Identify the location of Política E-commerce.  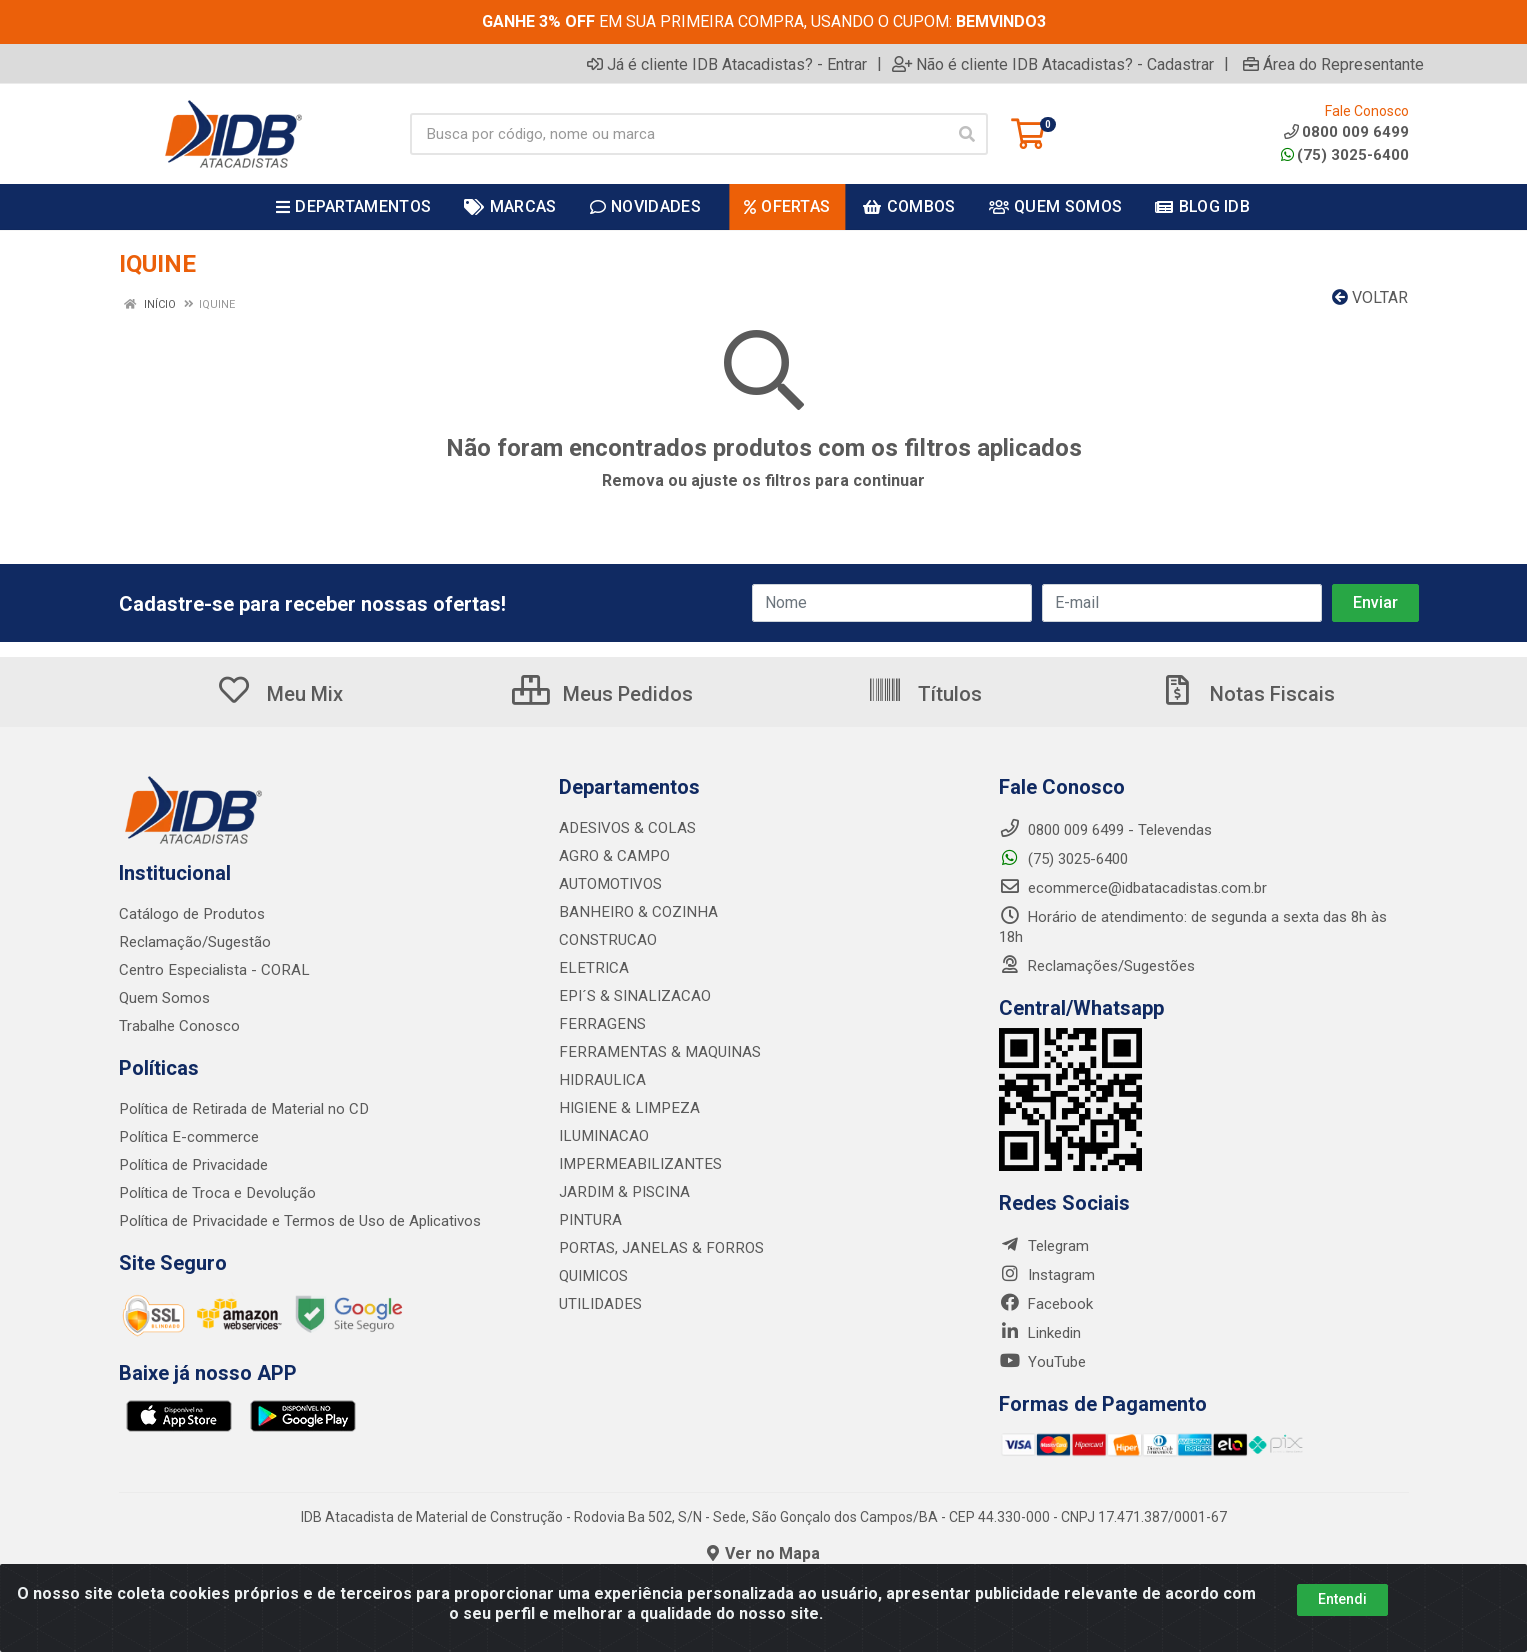
(188, 1137).